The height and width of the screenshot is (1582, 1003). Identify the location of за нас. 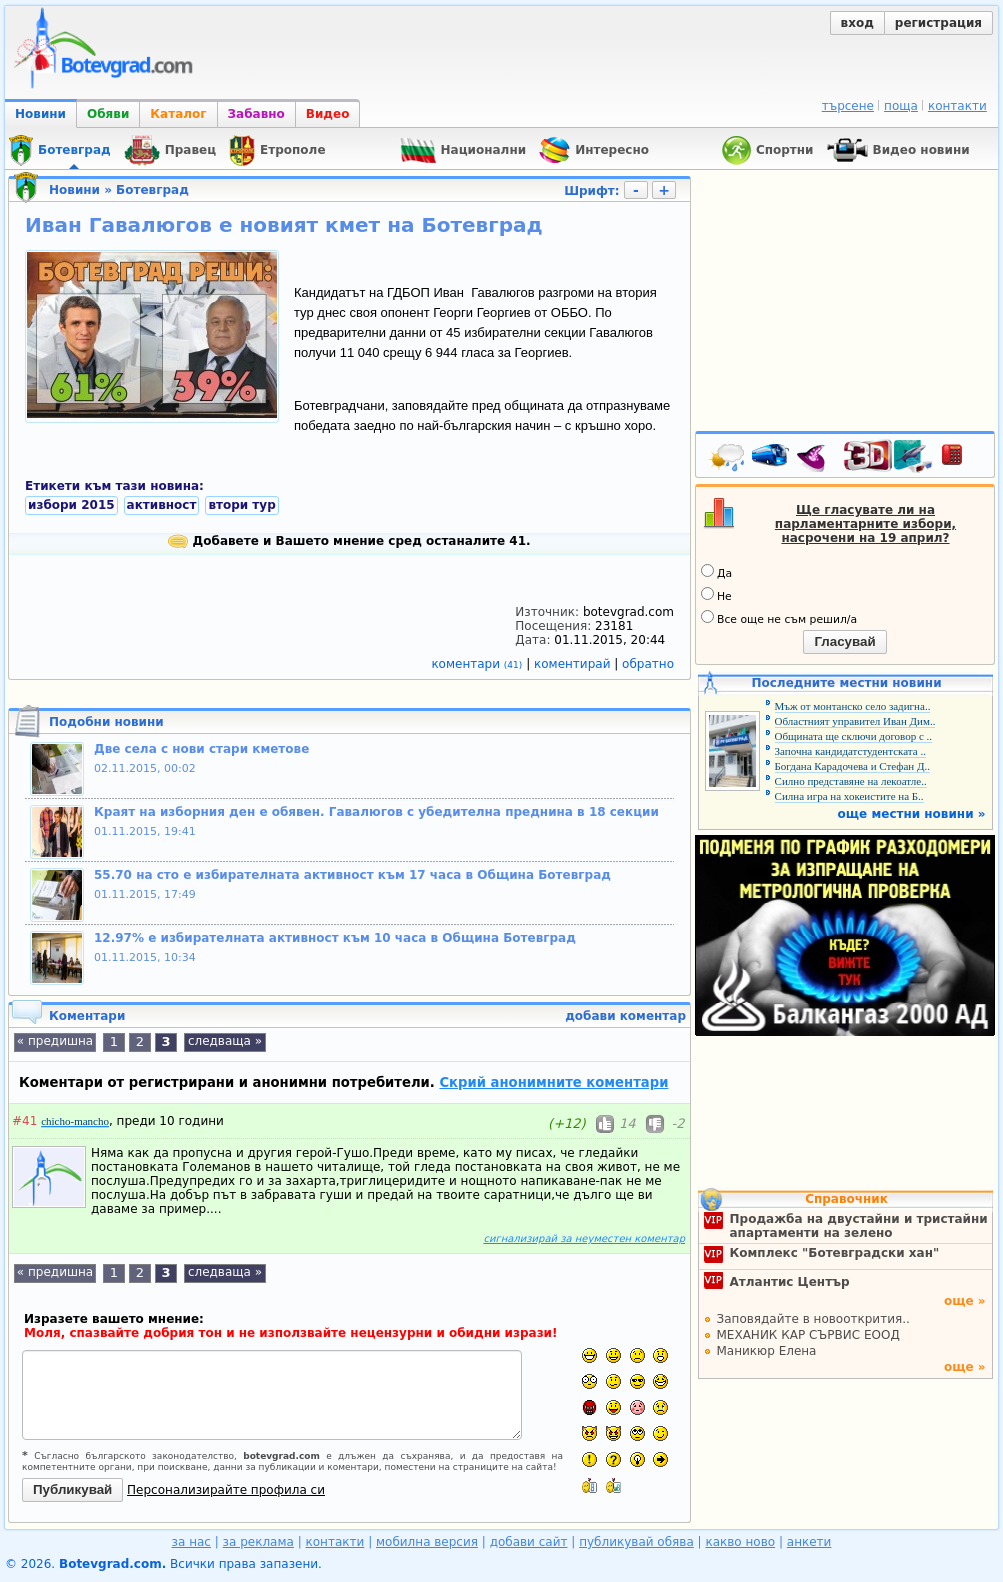
(191, 1542).